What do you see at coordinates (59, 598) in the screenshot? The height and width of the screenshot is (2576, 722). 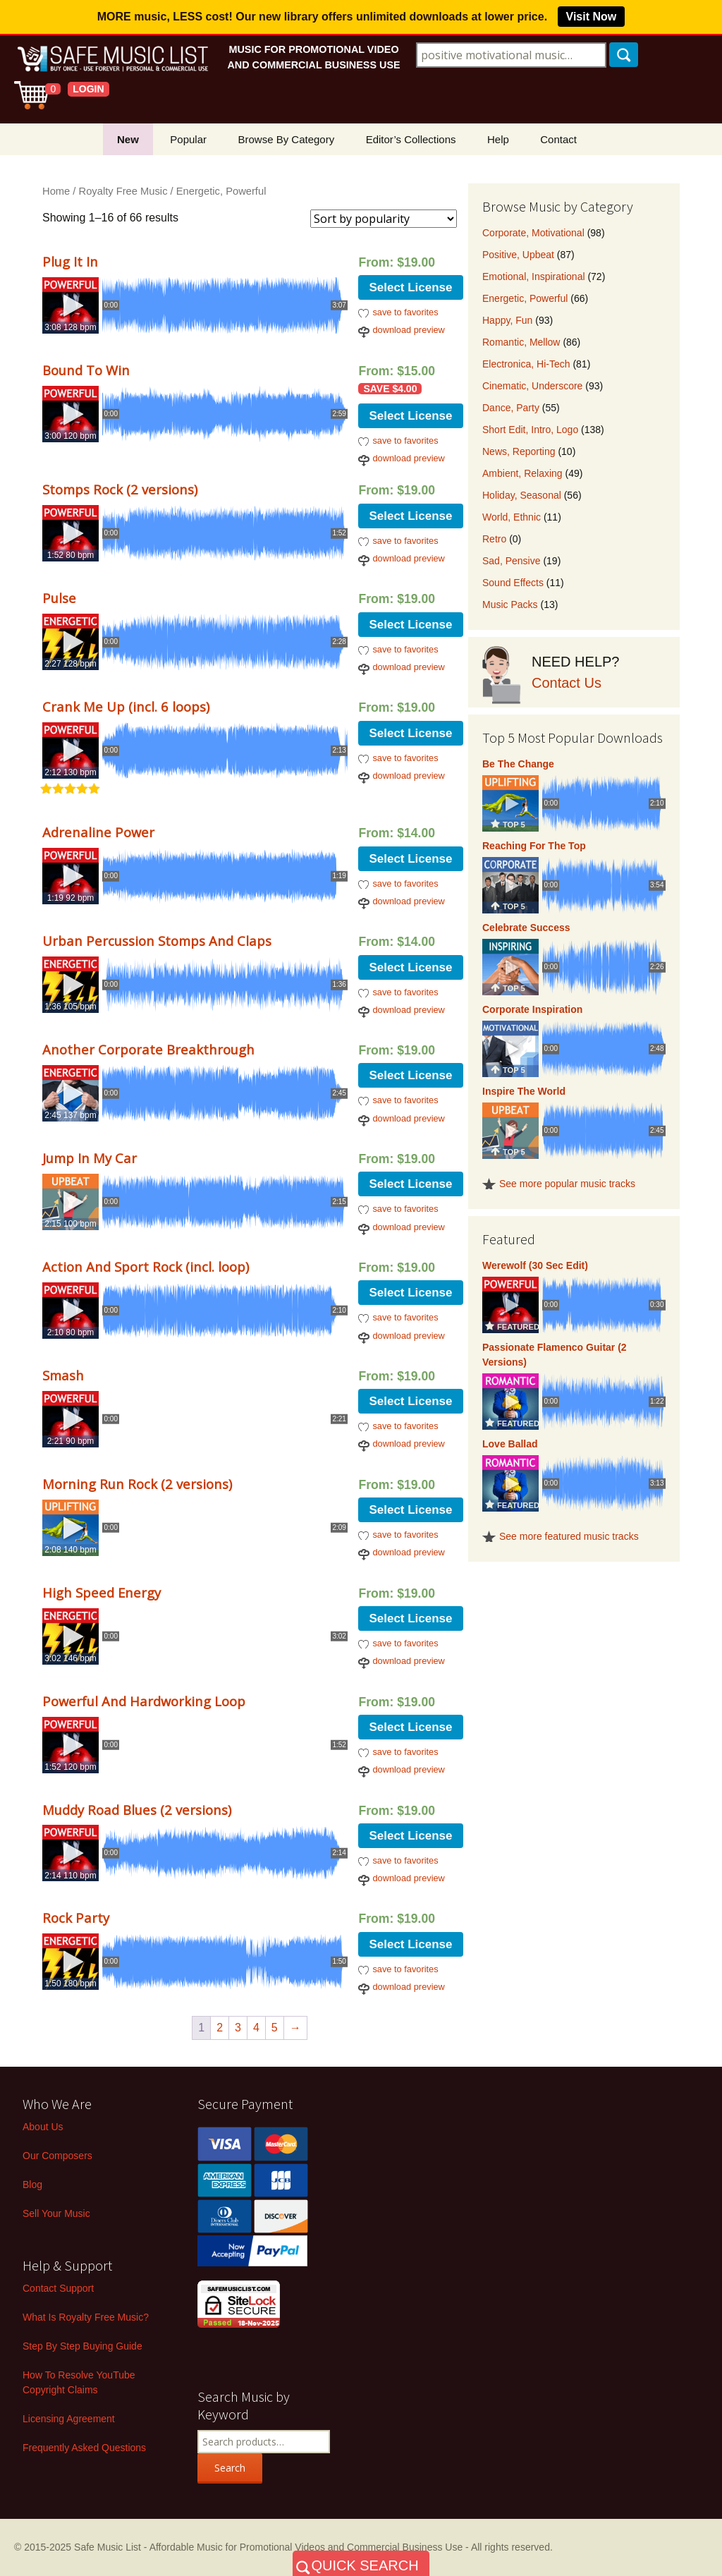 I see `Pulse` at bounding box center [59, 598].